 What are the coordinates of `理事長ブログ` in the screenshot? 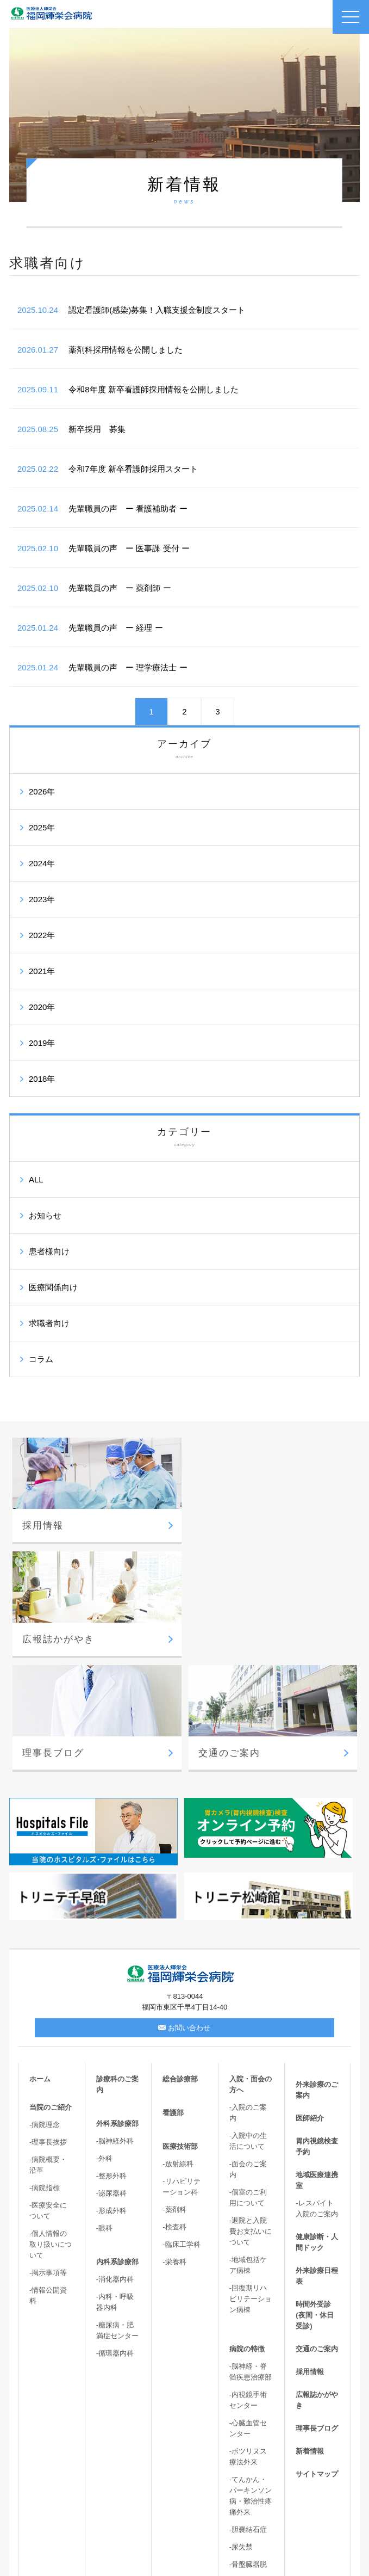 It's located at (317, 2314).